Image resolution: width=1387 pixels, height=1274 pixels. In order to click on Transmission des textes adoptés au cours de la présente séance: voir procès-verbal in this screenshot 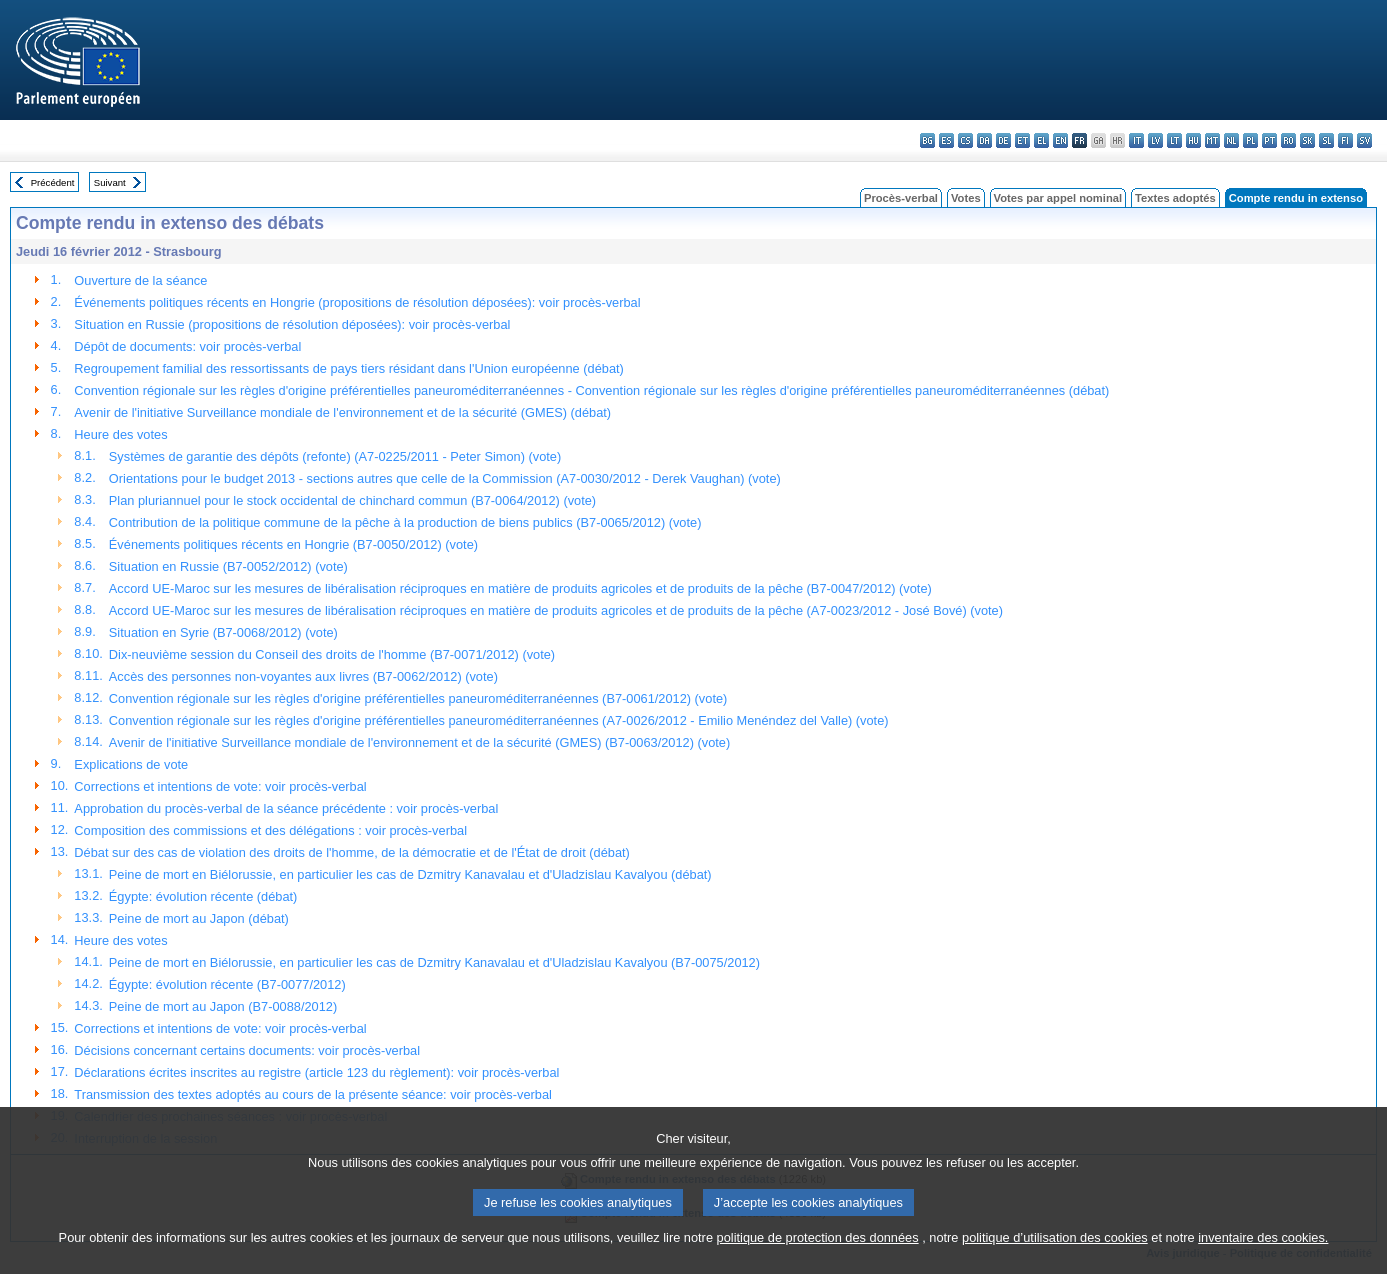, I will do `click(313, 1094)`.